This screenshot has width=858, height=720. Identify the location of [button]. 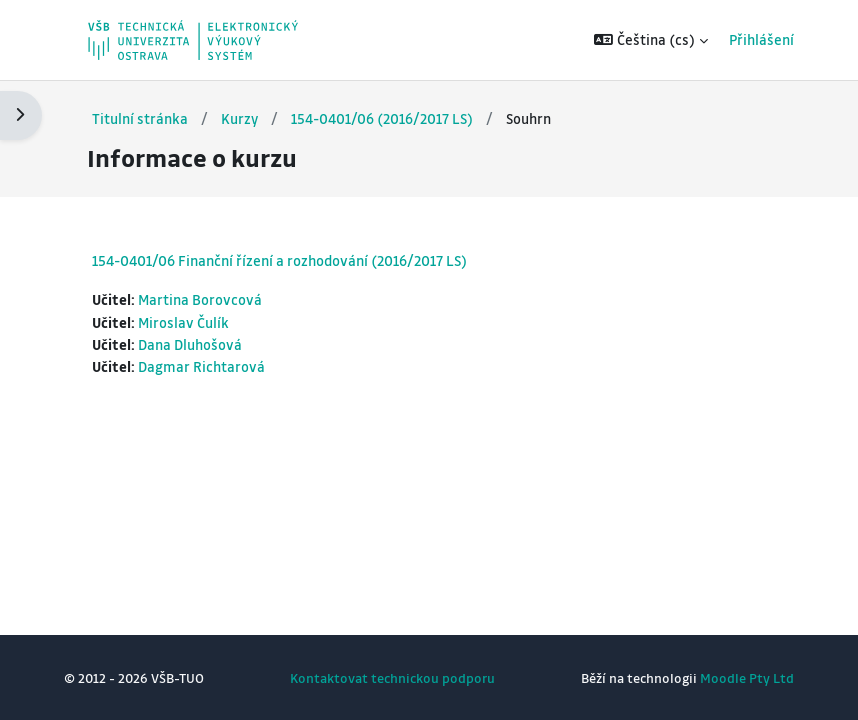
(651, 40).